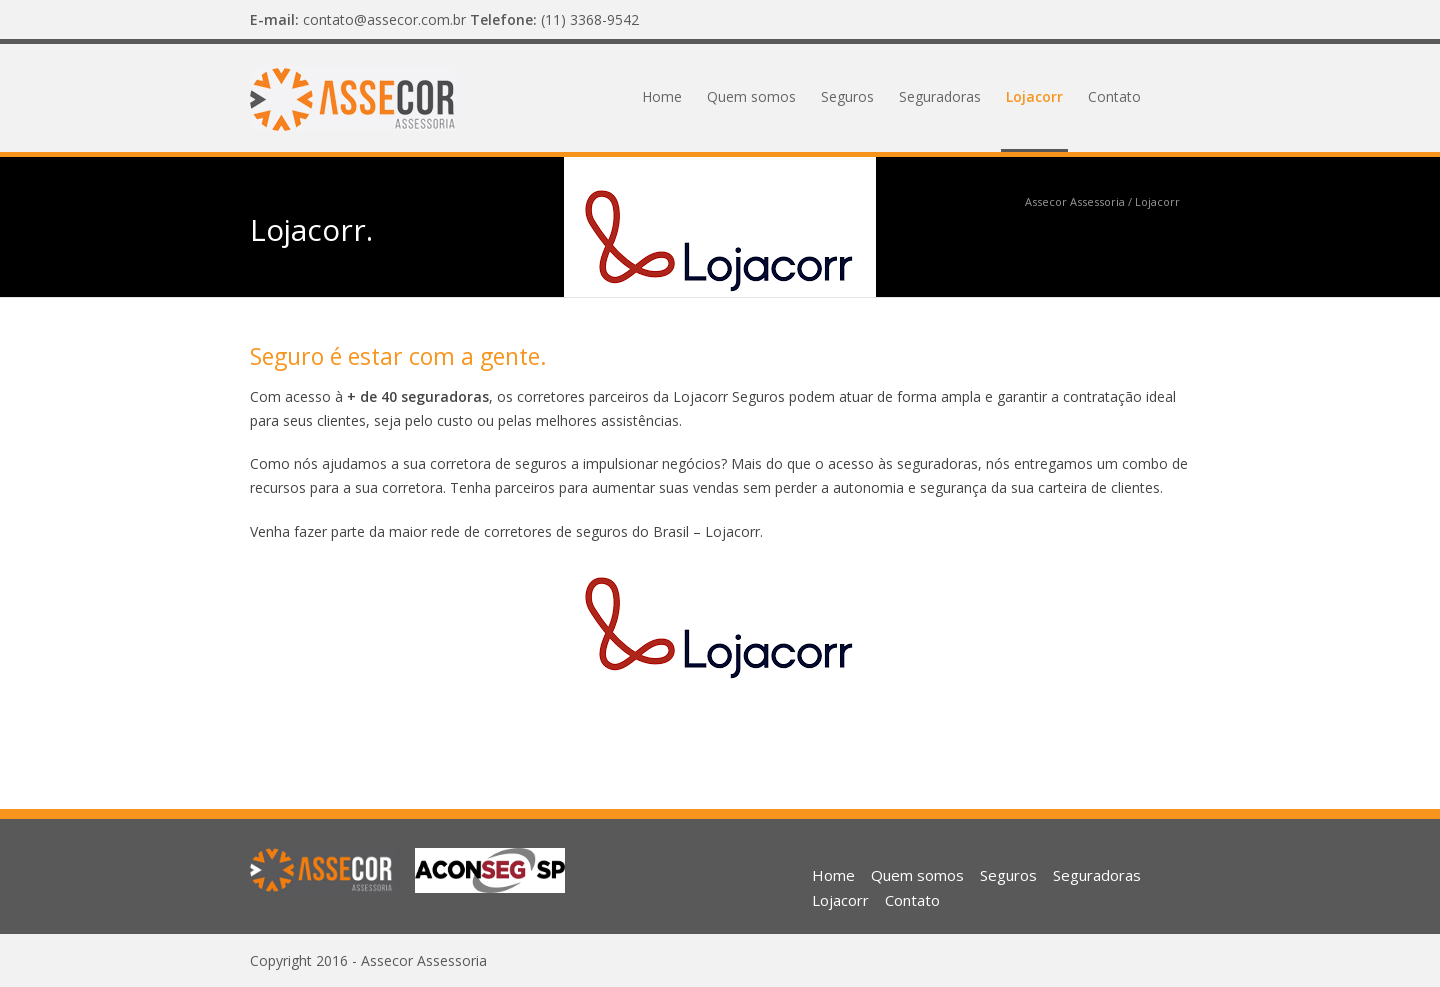 This screenshot has height=987, width=1440. Describe the element at coordinates (1114, 96) in the screenshot. I see `Contato` at that location.